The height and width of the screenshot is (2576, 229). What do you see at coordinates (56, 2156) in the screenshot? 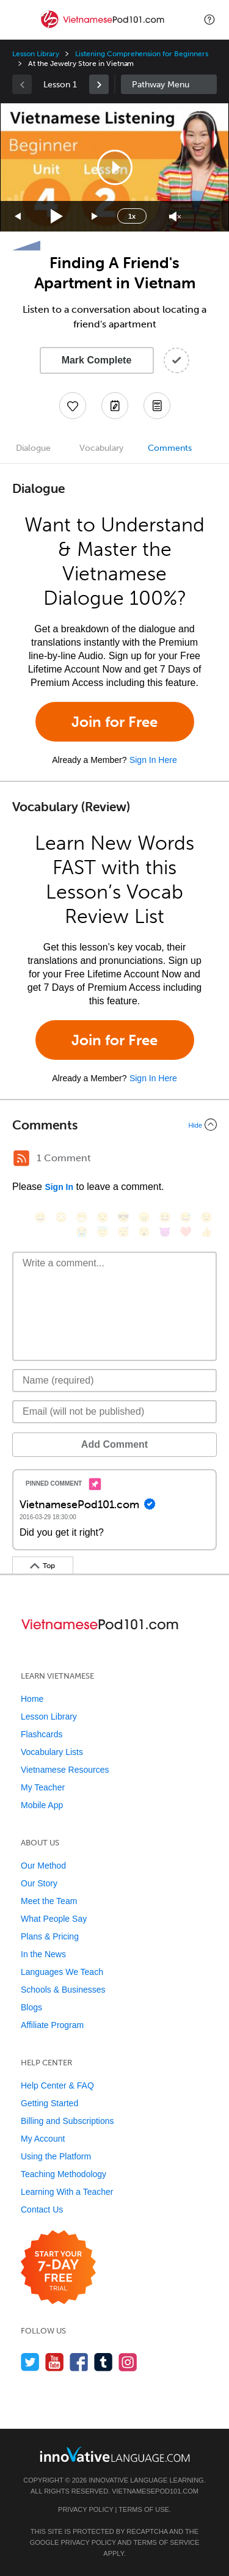
I see `Using the Platform` at bounding box center [56, 2156].